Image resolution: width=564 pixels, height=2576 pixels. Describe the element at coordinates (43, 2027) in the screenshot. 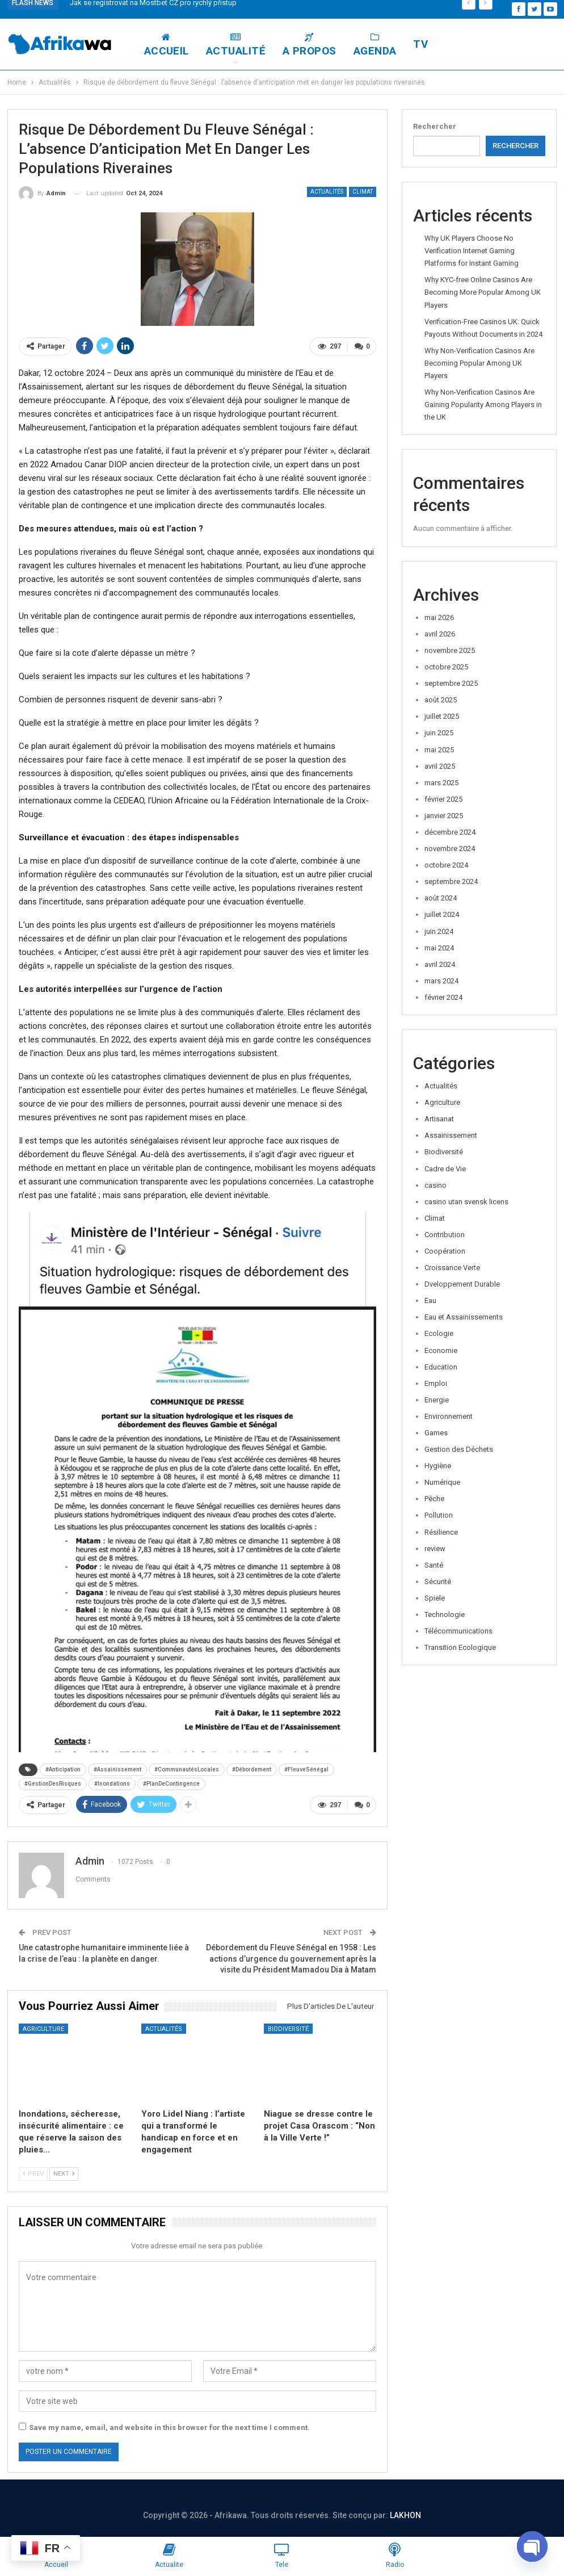

I see `Agriculture` at that location.